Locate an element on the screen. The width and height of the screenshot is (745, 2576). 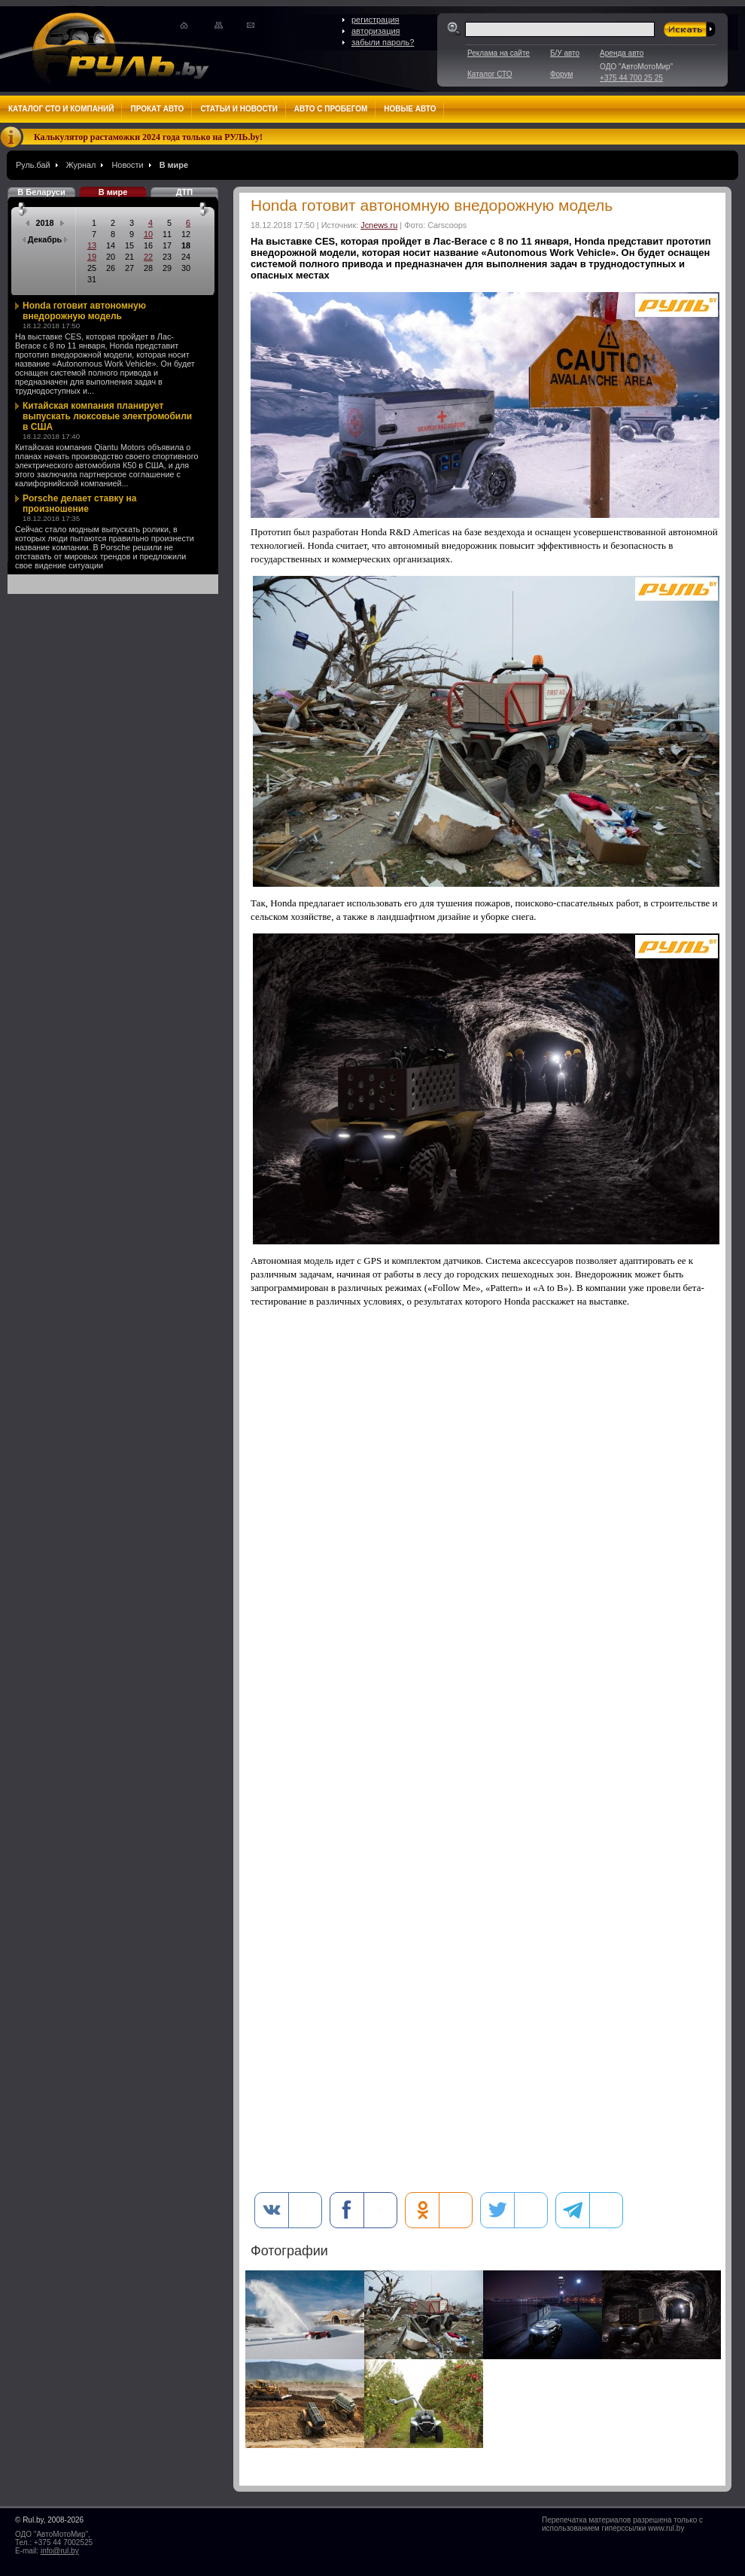
Аренда авто is located at coordinates (621, 53).